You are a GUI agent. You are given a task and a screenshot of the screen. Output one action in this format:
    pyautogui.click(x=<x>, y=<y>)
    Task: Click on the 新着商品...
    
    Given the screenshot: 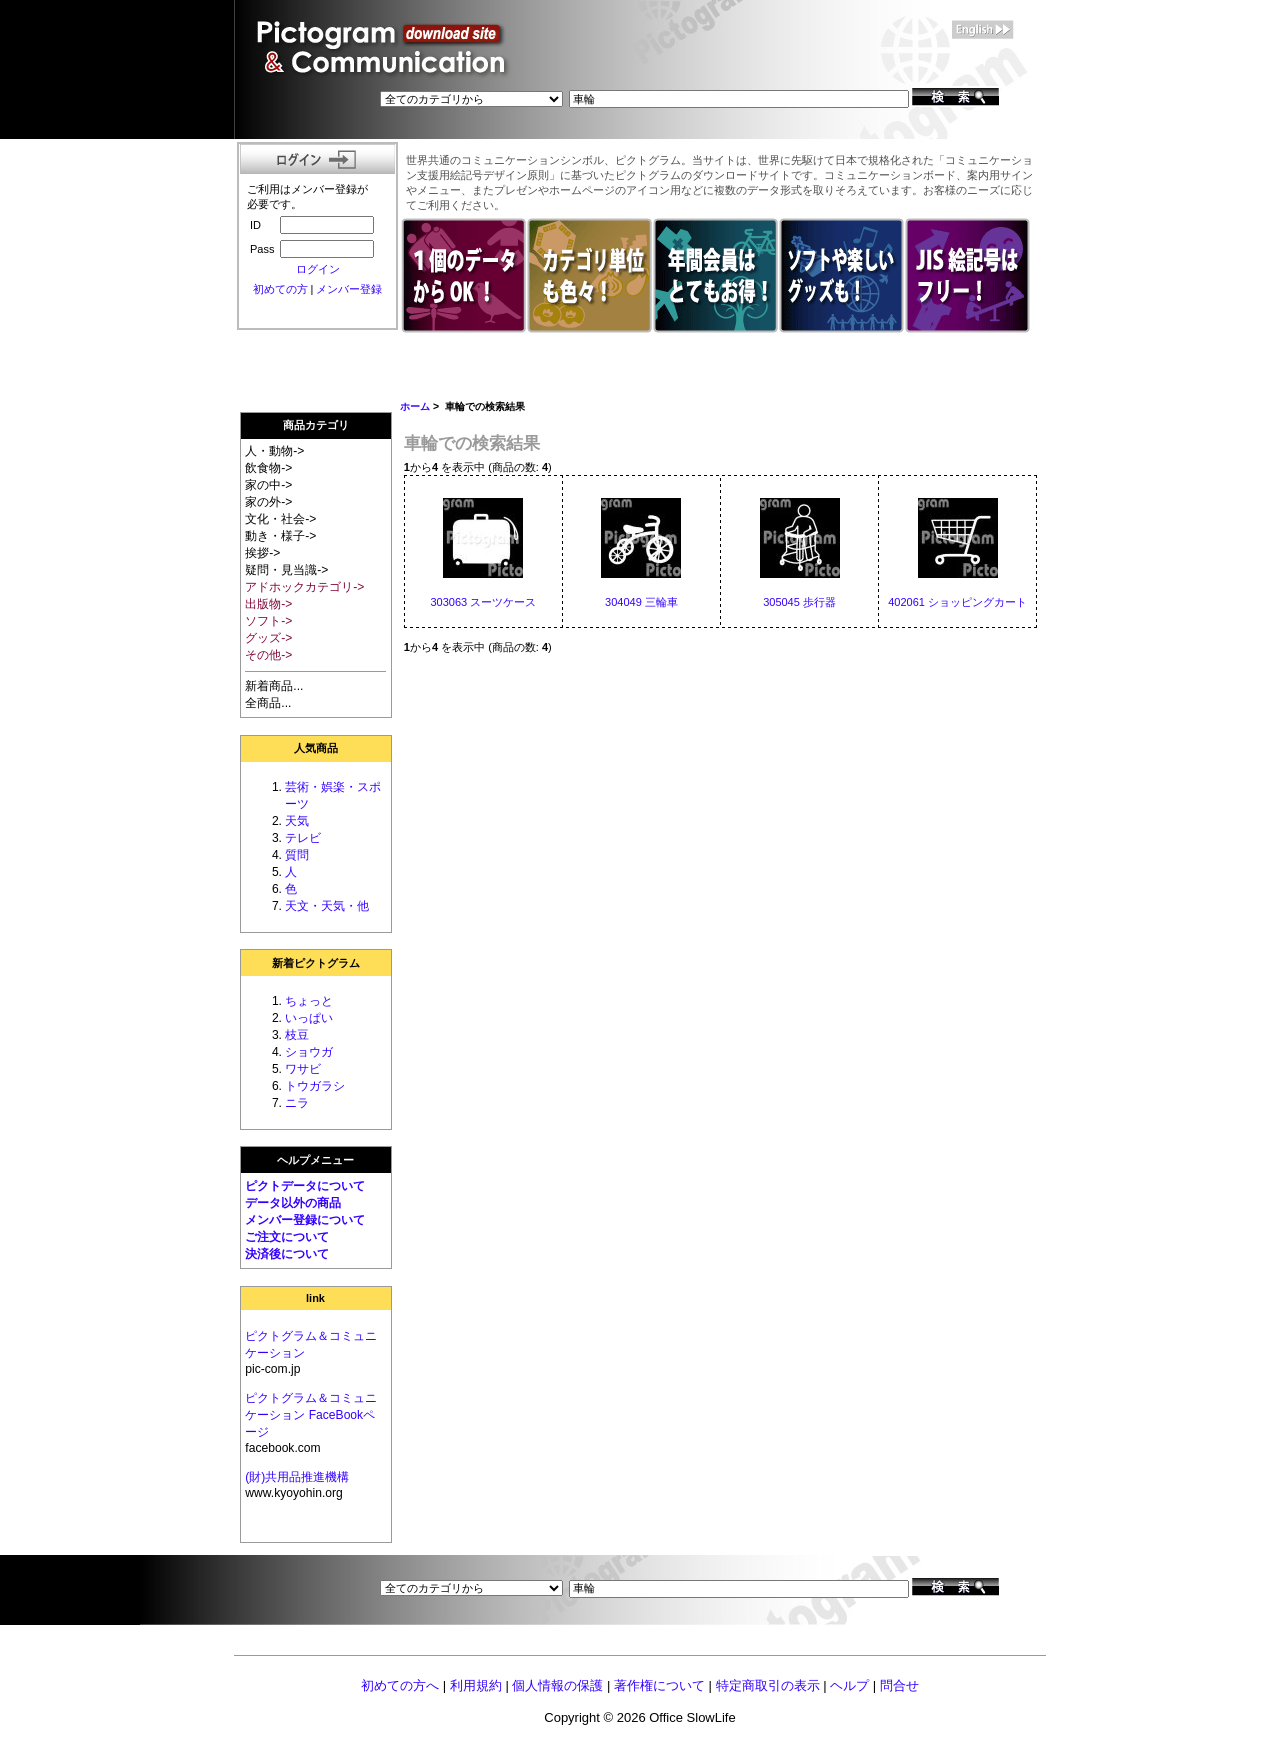 What is the action you would take?
    pyautogui.click(x=274, y=686)
    